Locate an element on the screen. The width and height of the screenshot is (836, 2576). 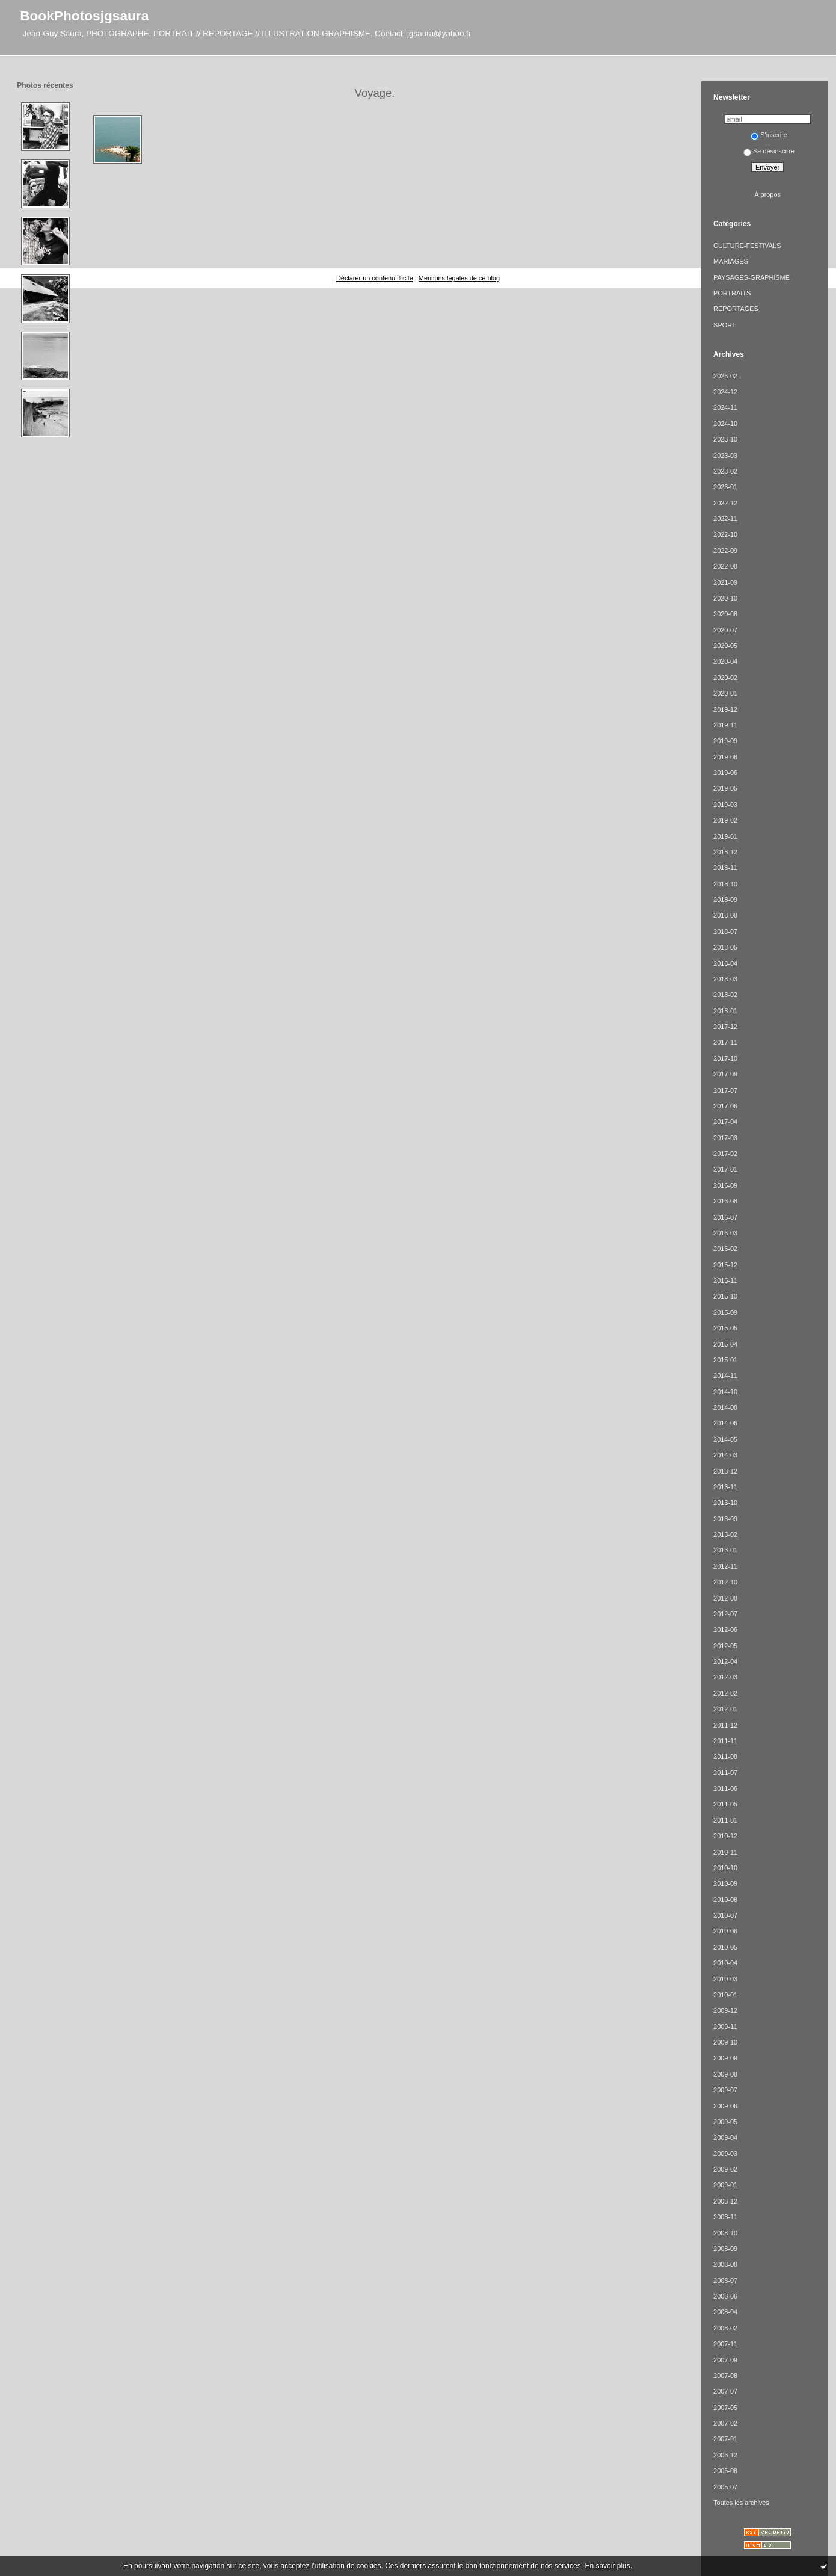
2017-01 is located at coordinates (725, 1169).